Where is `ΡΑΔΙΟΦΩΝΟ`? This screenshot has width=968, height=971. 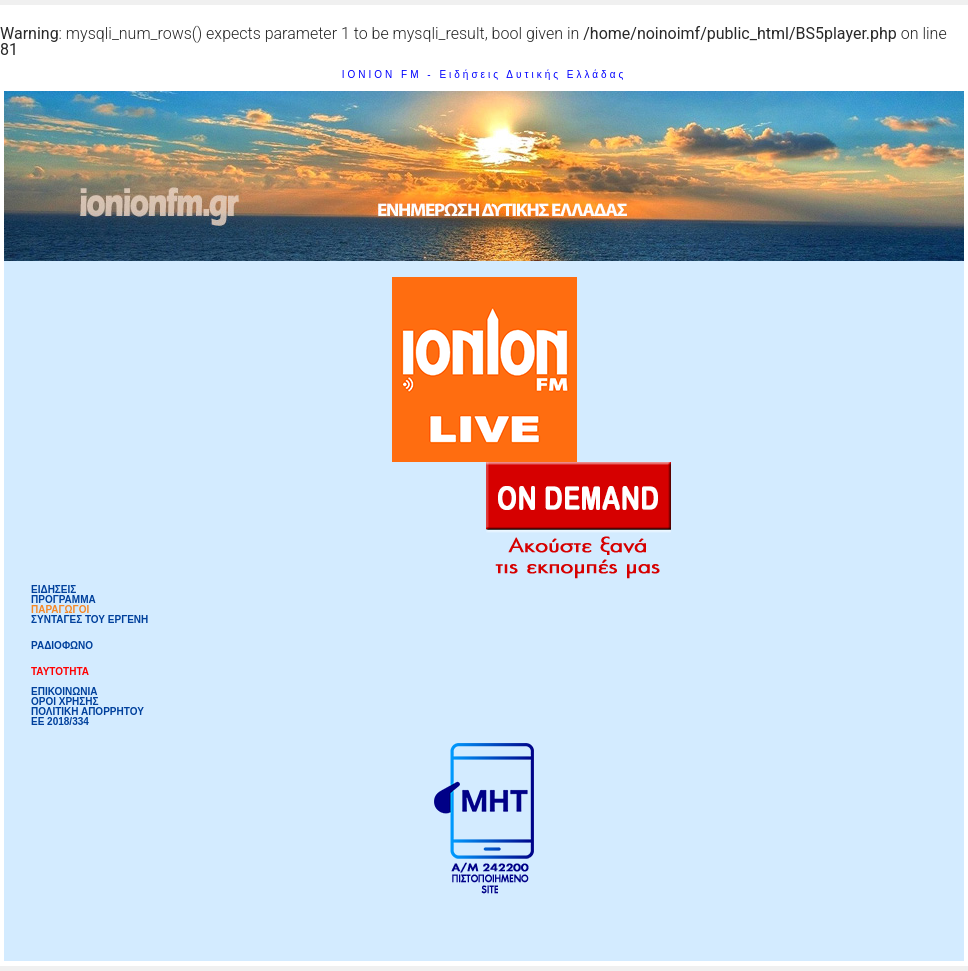
ΡΑΔΙΟΦΩΝΟ is located at coordinates (62, 646).